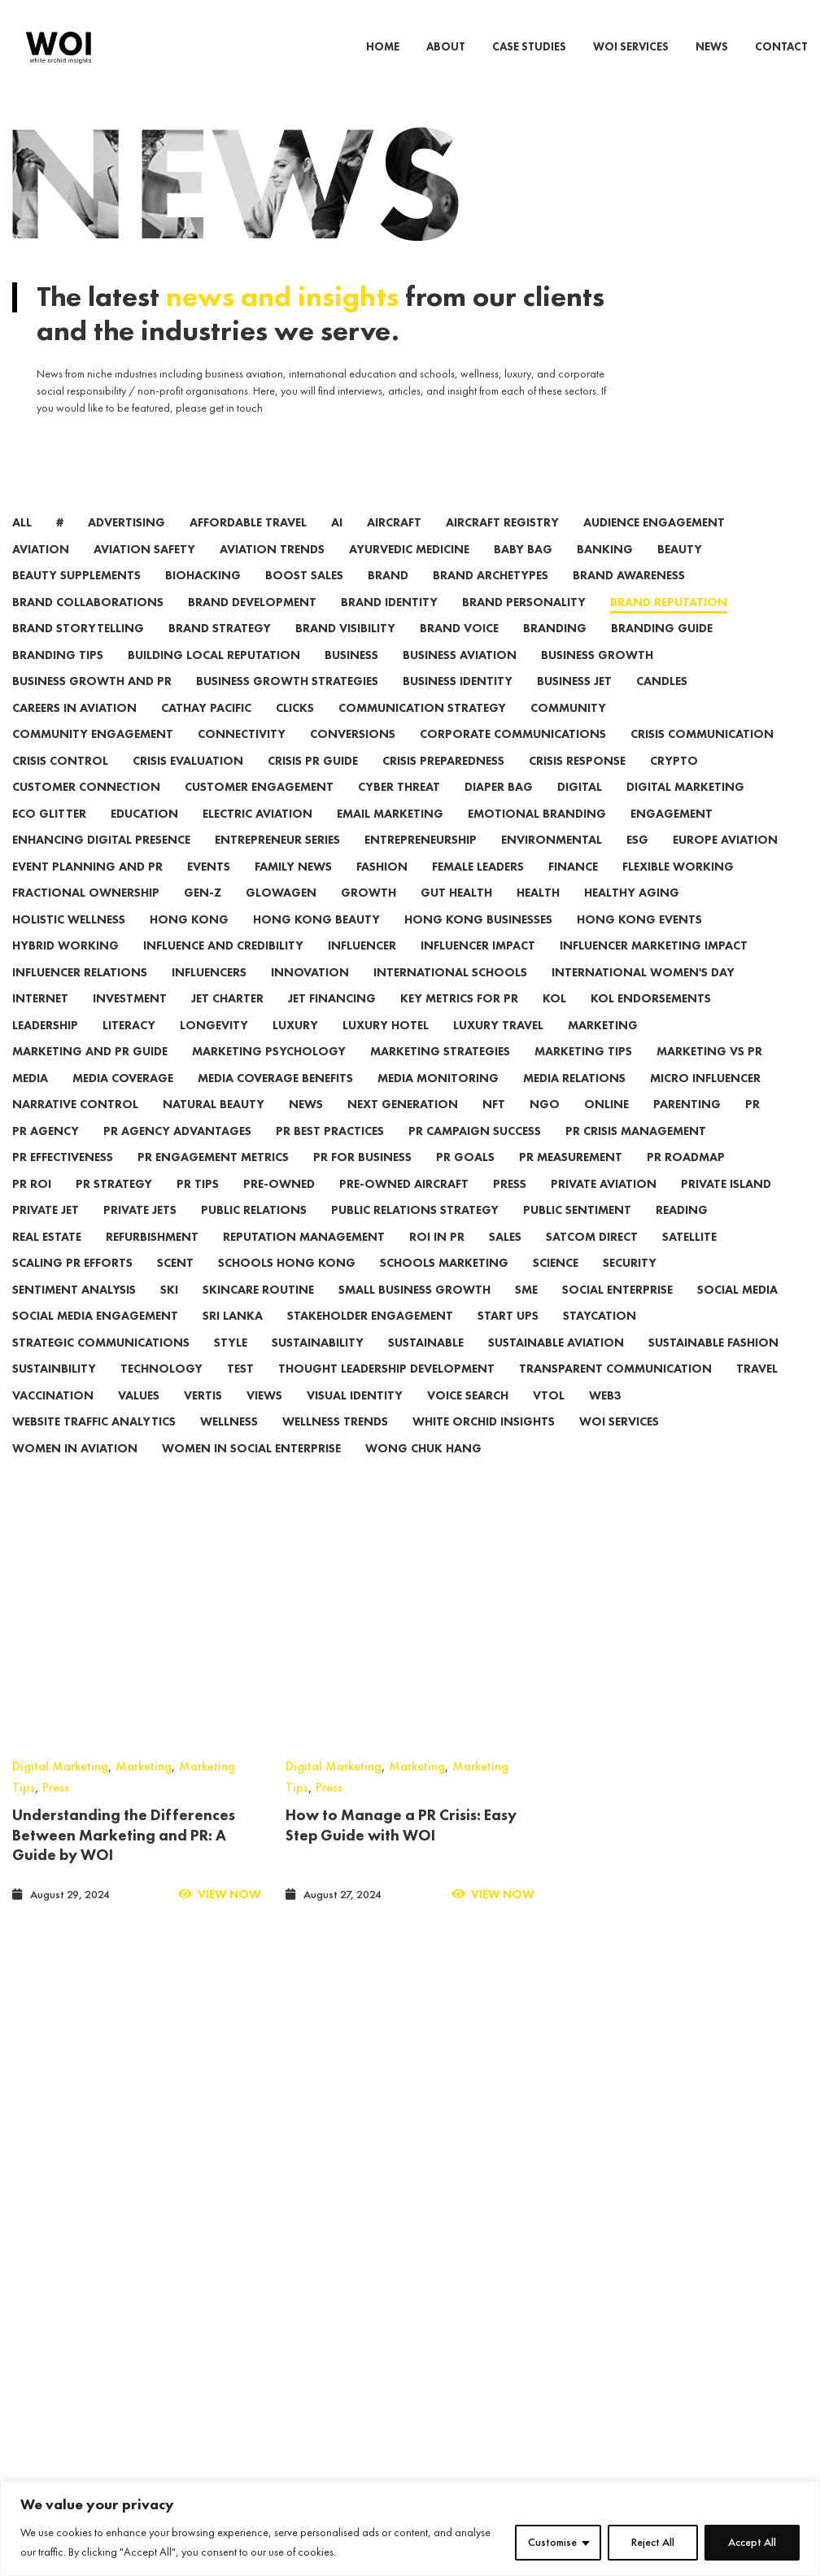 The height and width of the screenshot is (2576, 820). I want to click on PR Strategy, so click(114, 1206).